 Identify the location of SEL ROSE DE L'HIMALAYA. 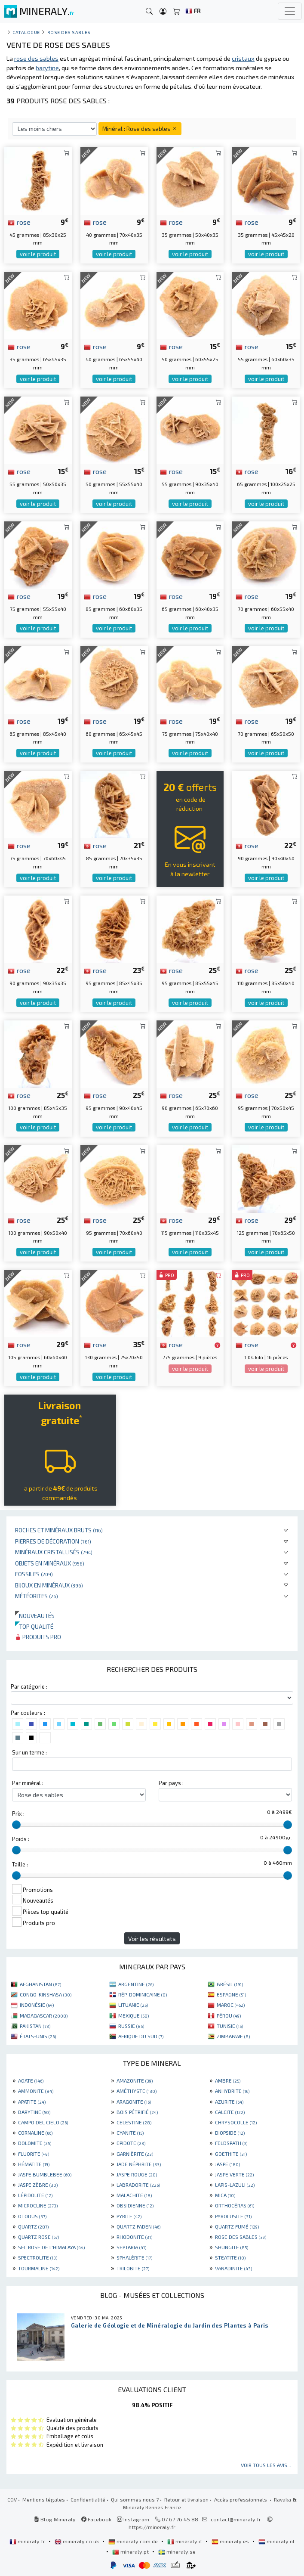
(51, 2247).